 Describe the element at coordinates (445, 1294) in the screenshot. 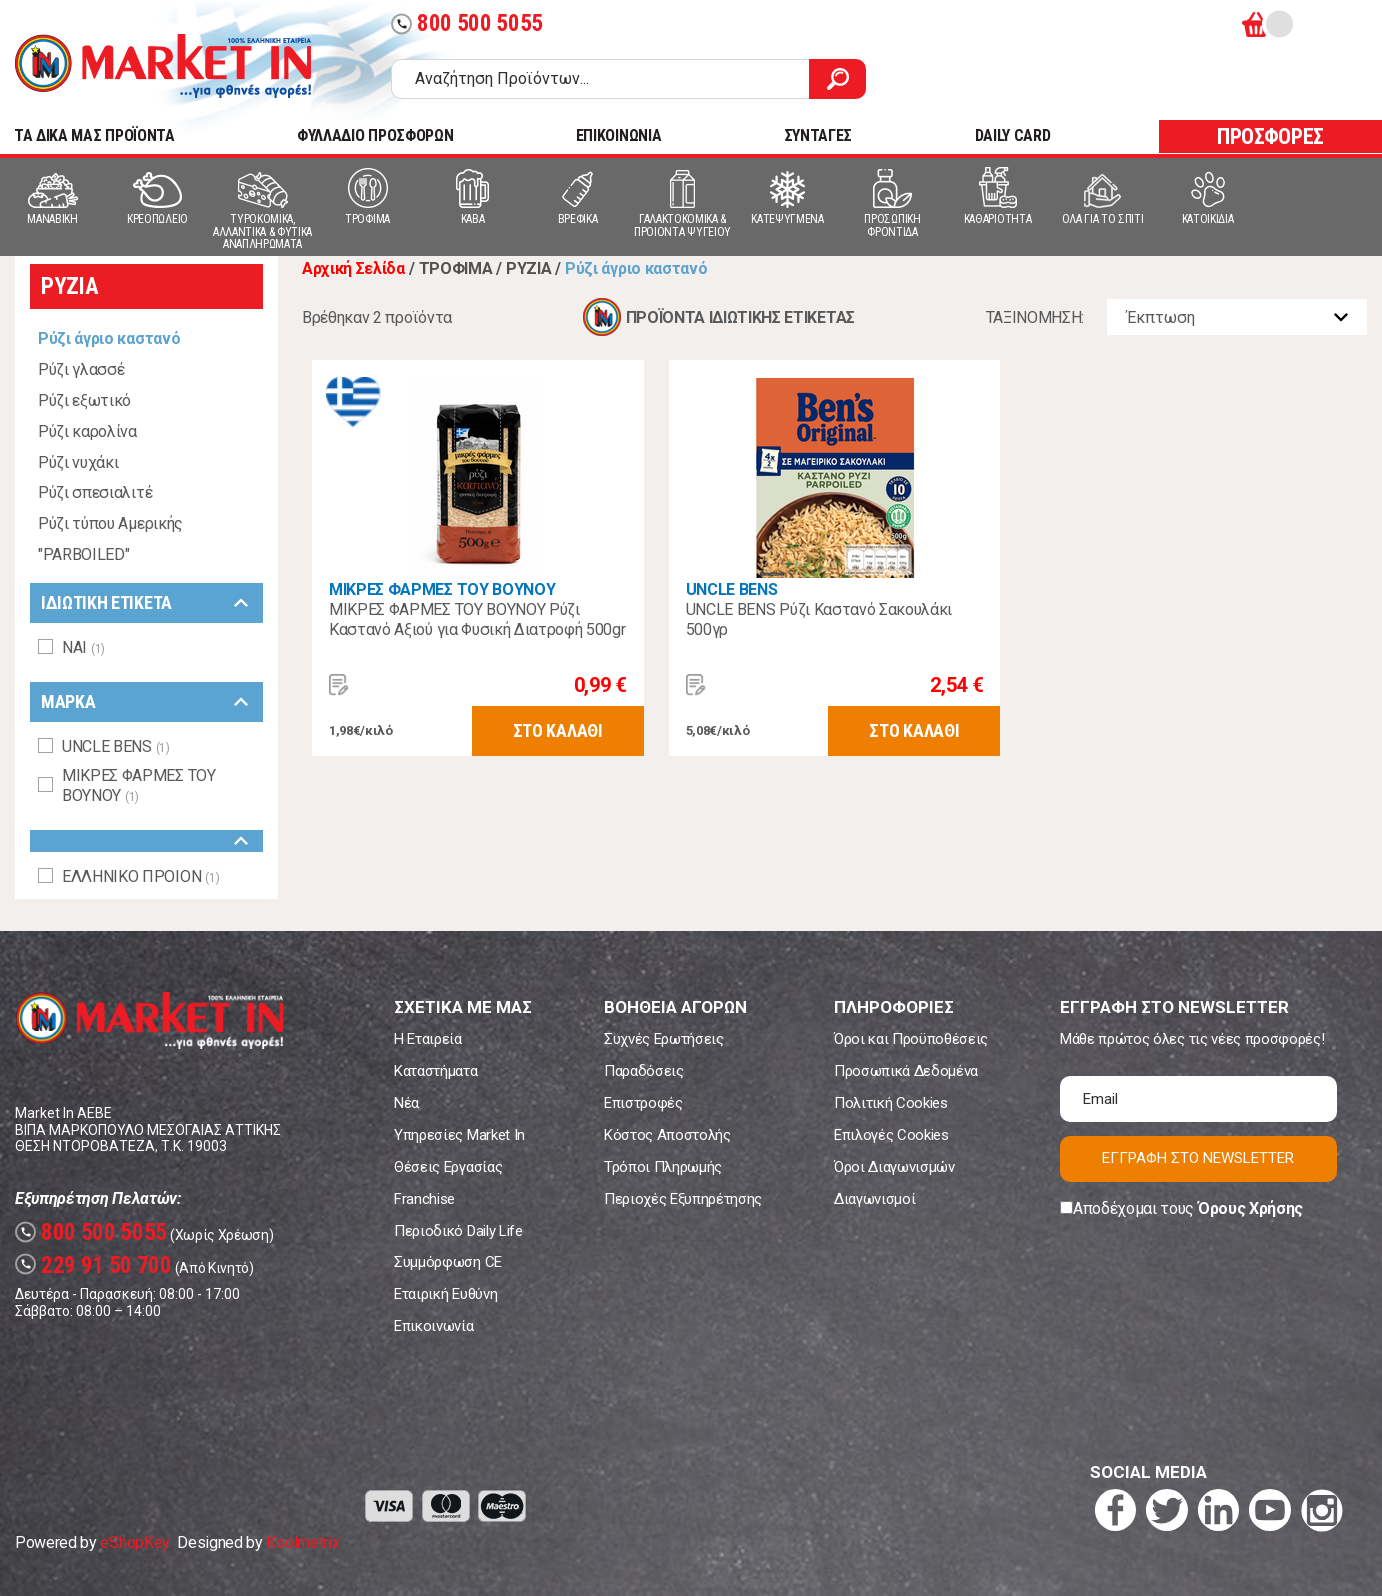

I see `Εταιρική Ευθύνη` at that location.